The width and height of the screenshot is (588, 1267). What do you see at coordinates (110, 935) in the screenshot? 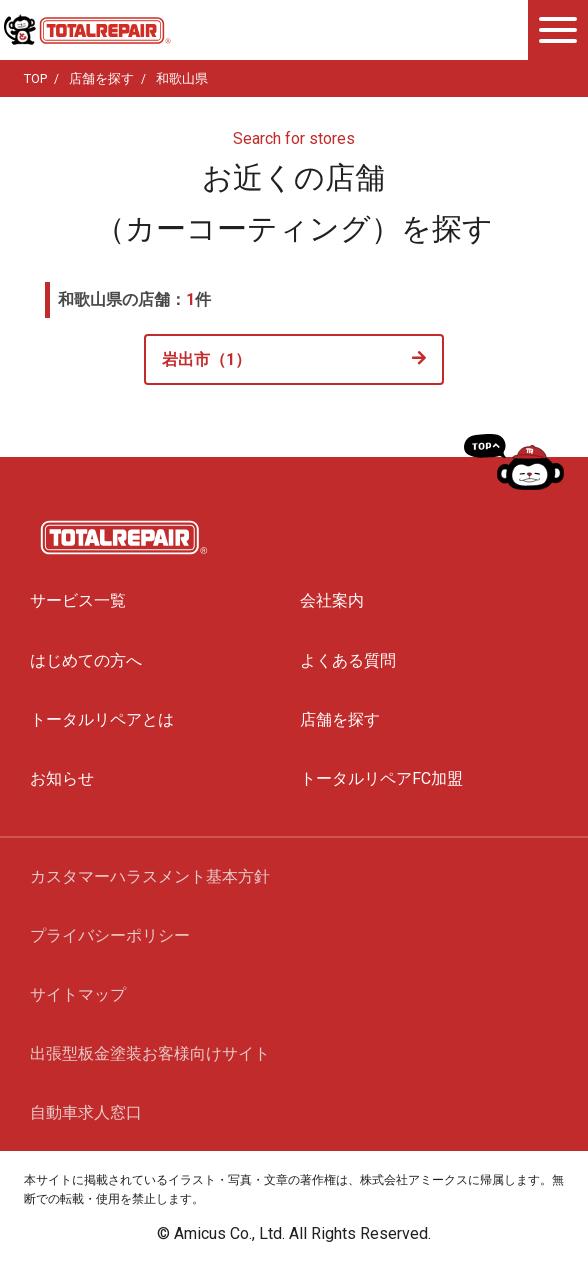
I see `プライバシーポリシー` at bounding box center [110, 935].